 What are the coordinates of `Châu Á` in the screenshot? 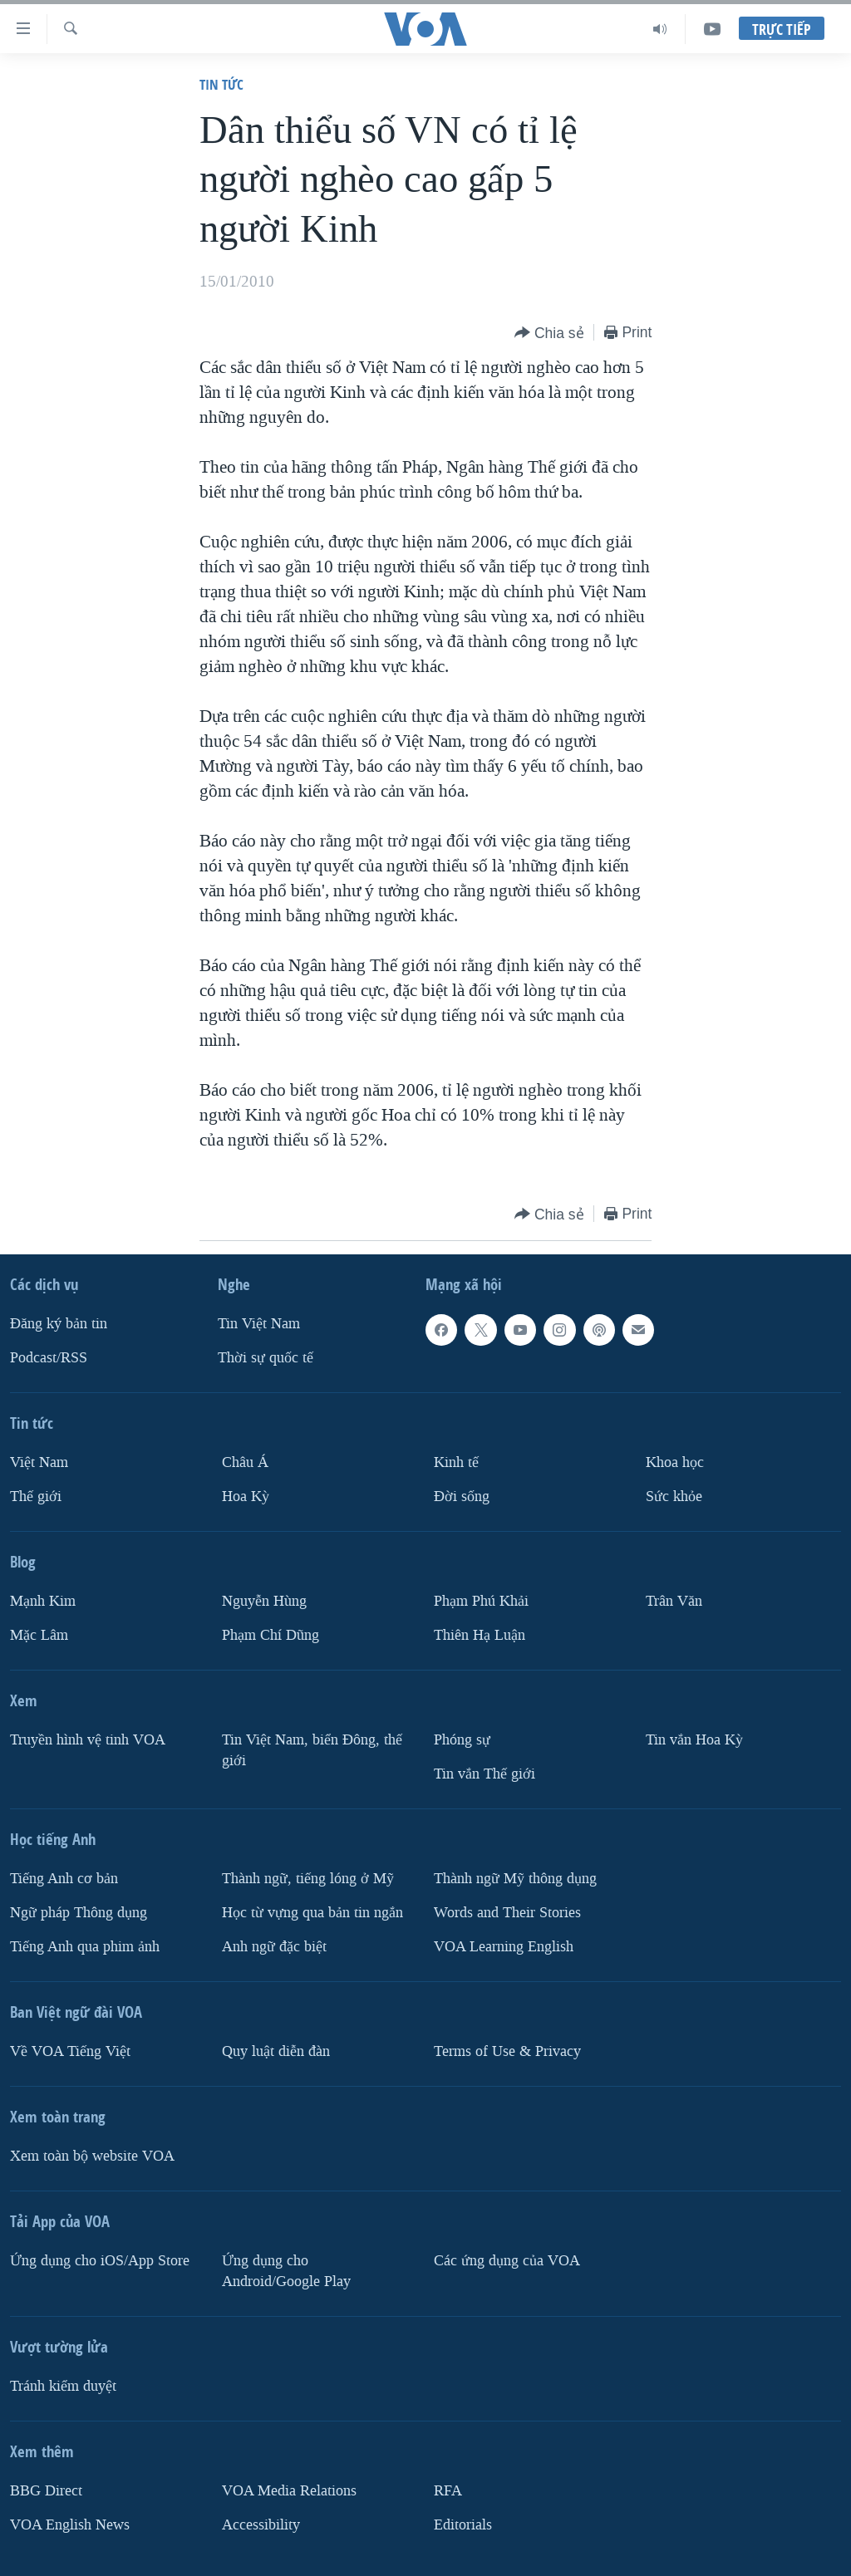 It's located at (245, 1462).